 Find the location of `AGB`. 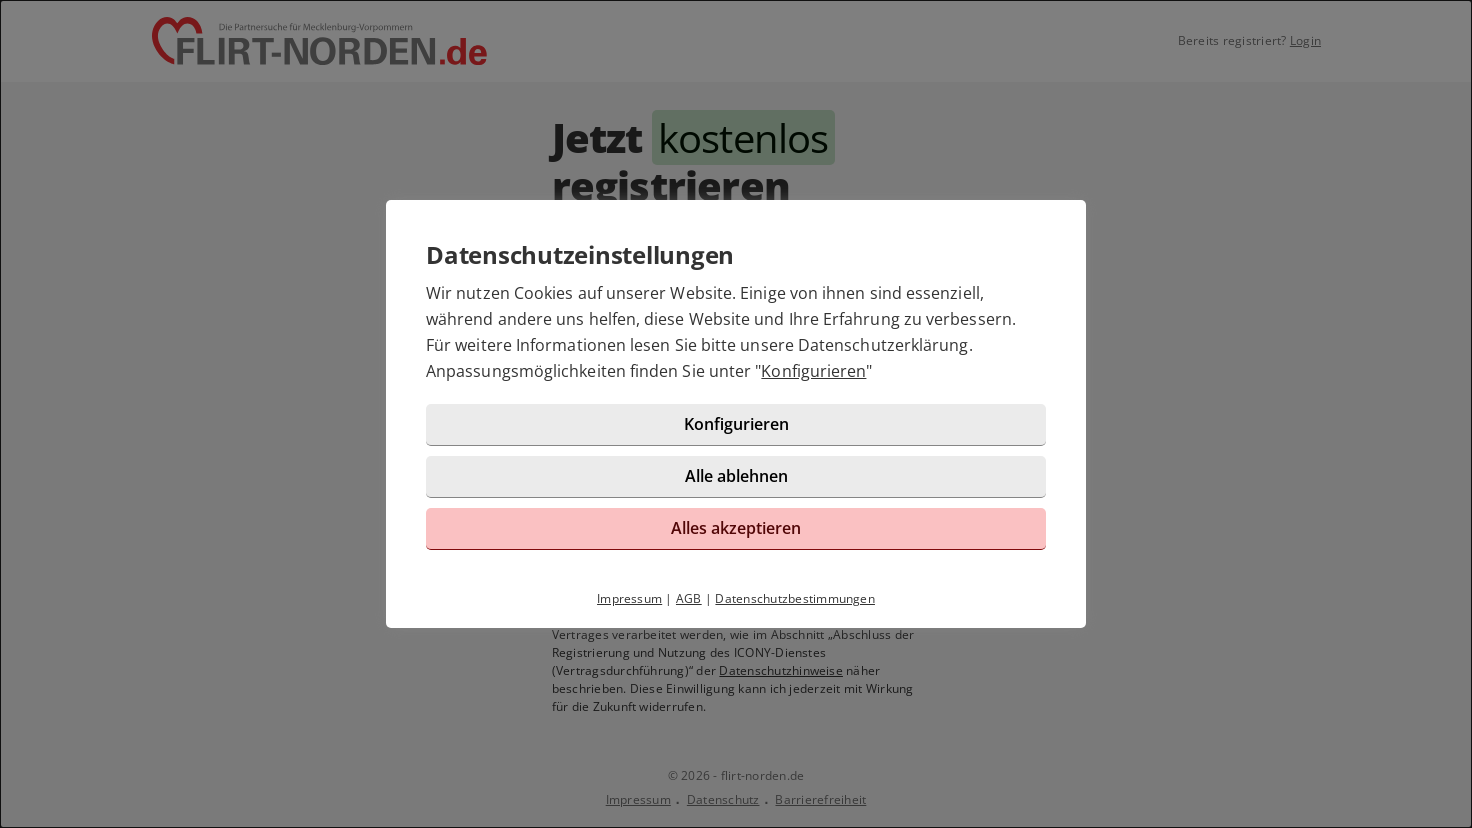

AGB is located at coordinates (689, 598).